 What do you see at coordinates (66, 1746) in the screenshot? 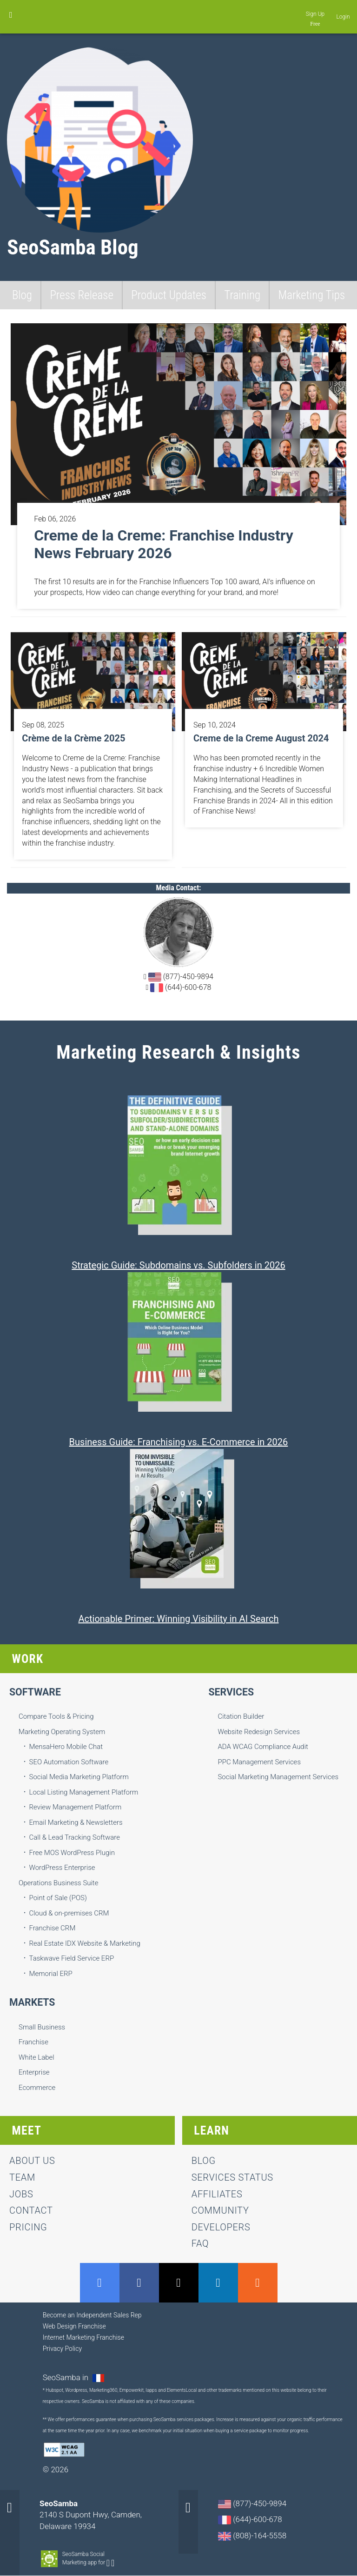
I see `MensaHero Mobile Chat [menuitem]` at bounding box center [66, 1746].